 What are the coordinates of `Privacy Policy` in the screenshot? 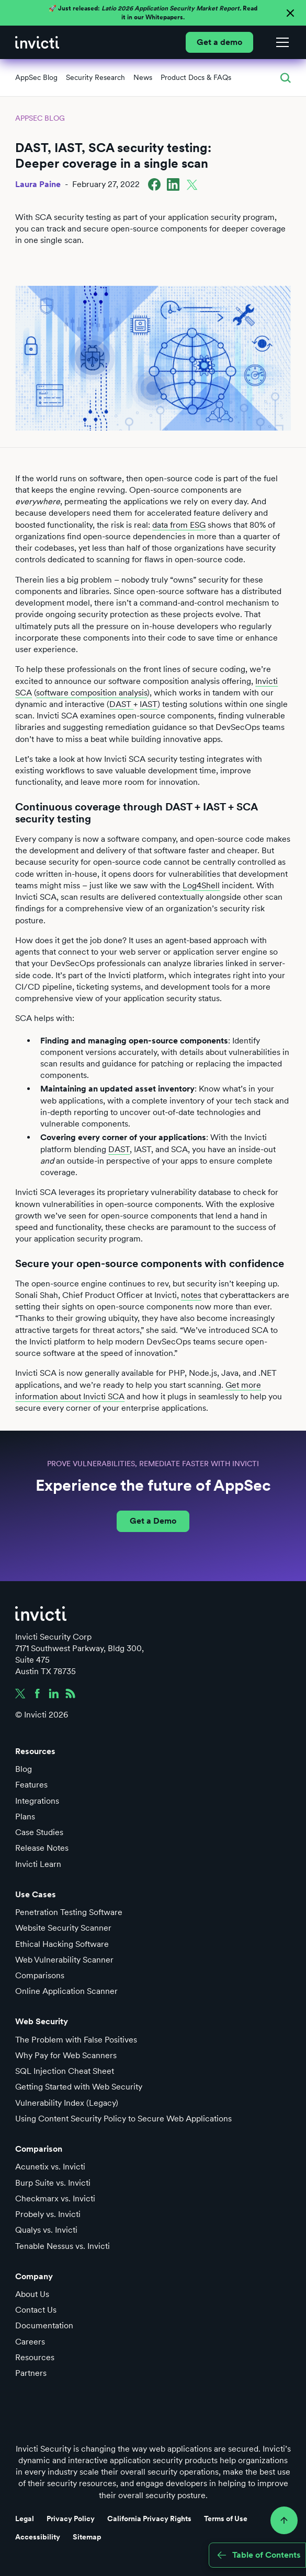 It's located at (71, 2518).